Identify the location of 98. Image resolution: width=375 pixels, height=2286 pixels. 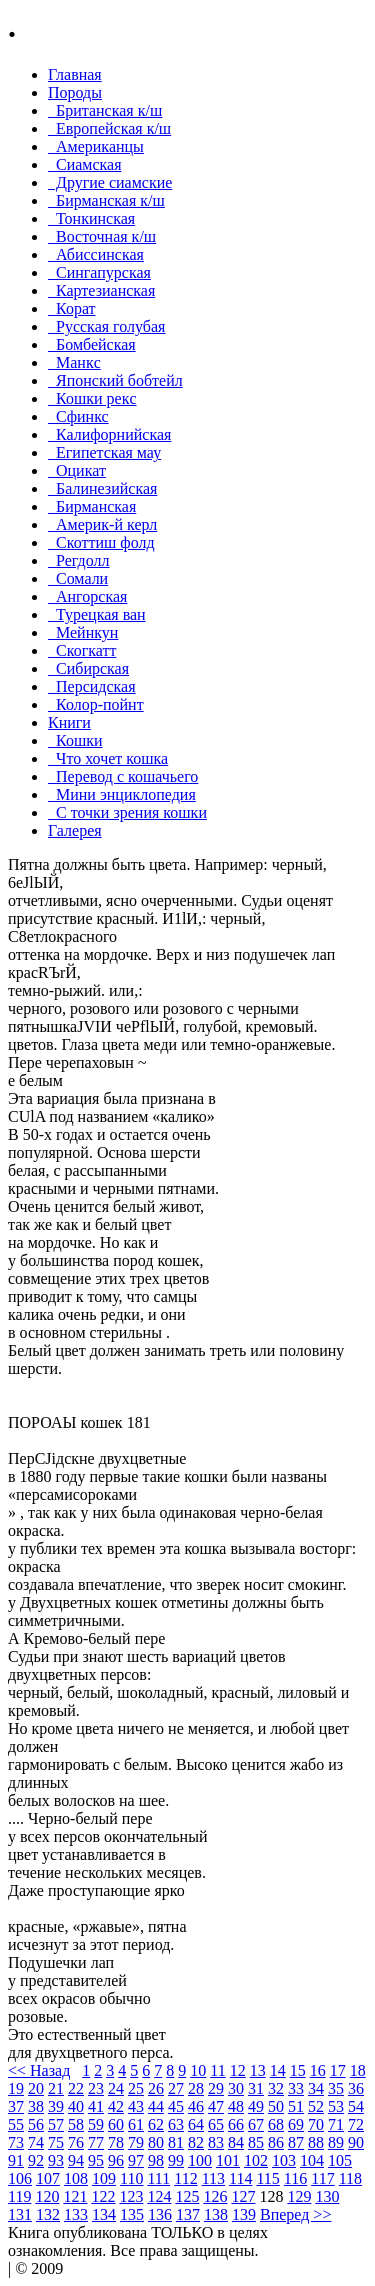
(156, 2160).